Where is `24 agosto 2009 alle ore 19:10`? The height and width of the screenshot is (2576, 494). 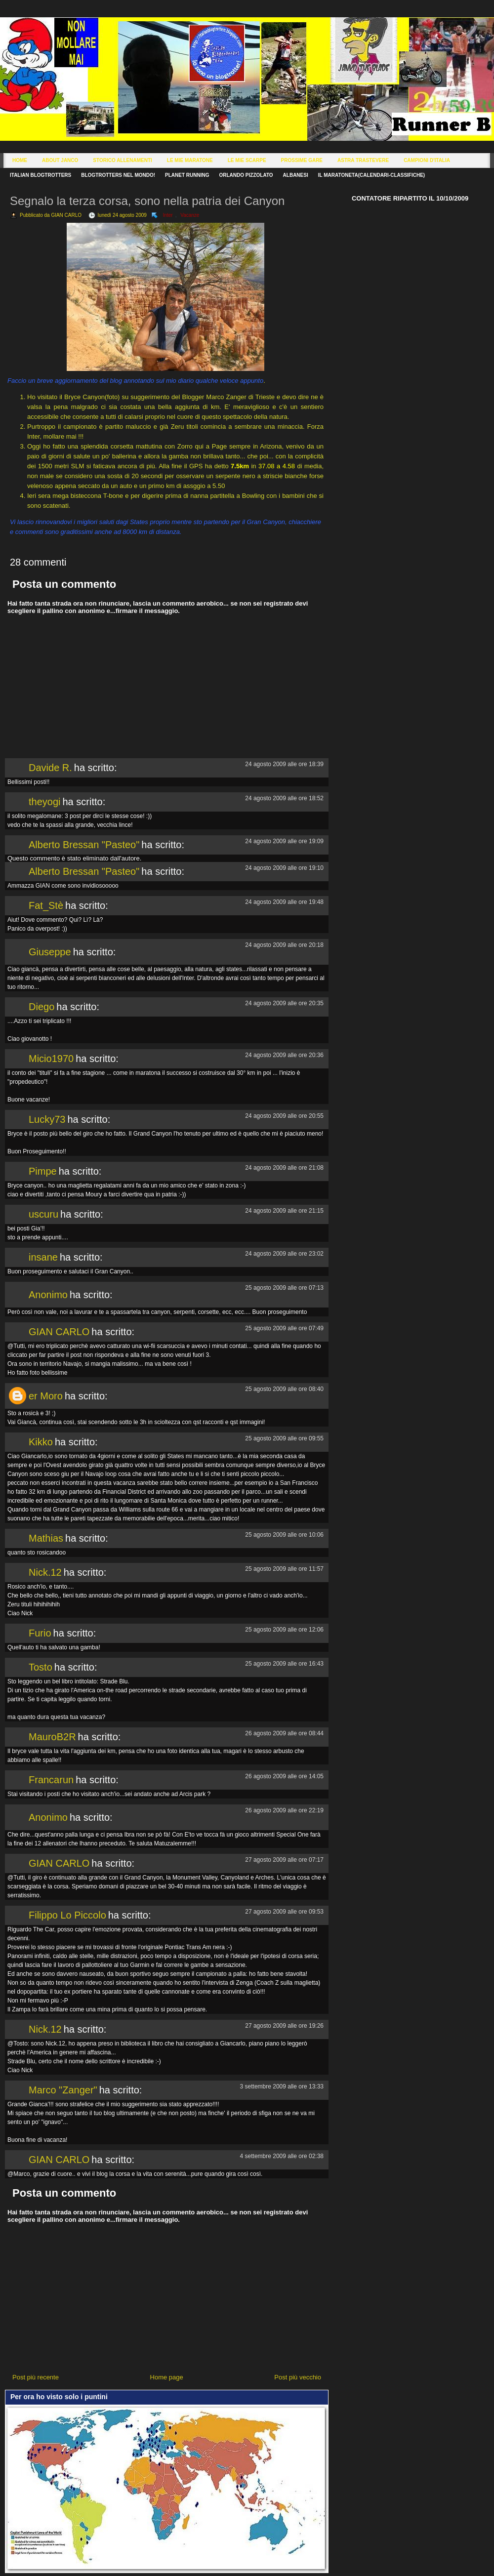
24 agosto 2009 alle ore 19:10 is located at coordinates (284, 867).